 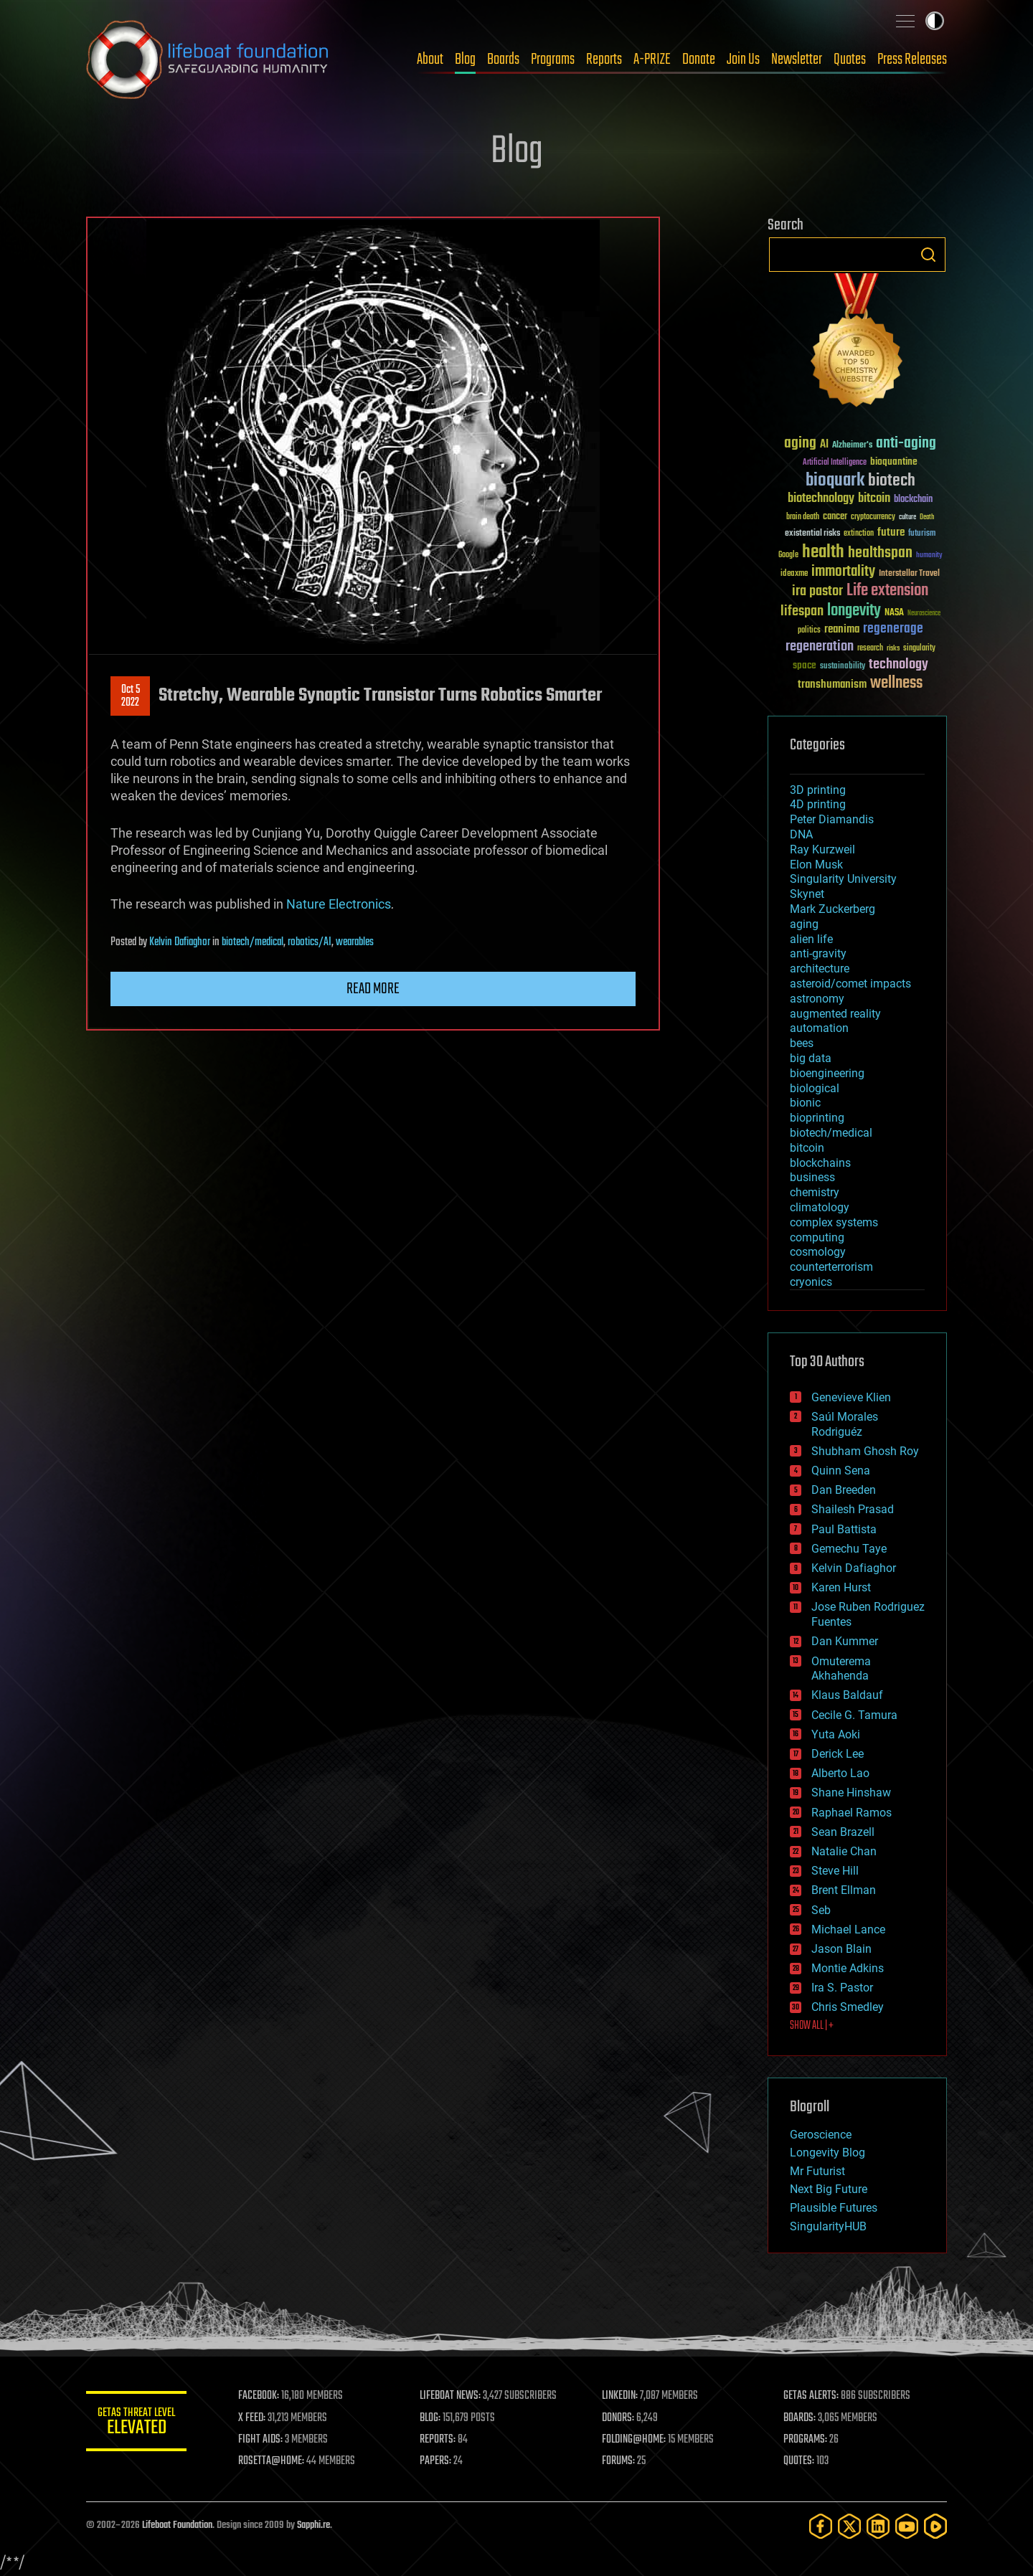 I want to click on PROGRAMS:, so click(x=805, y=2439).